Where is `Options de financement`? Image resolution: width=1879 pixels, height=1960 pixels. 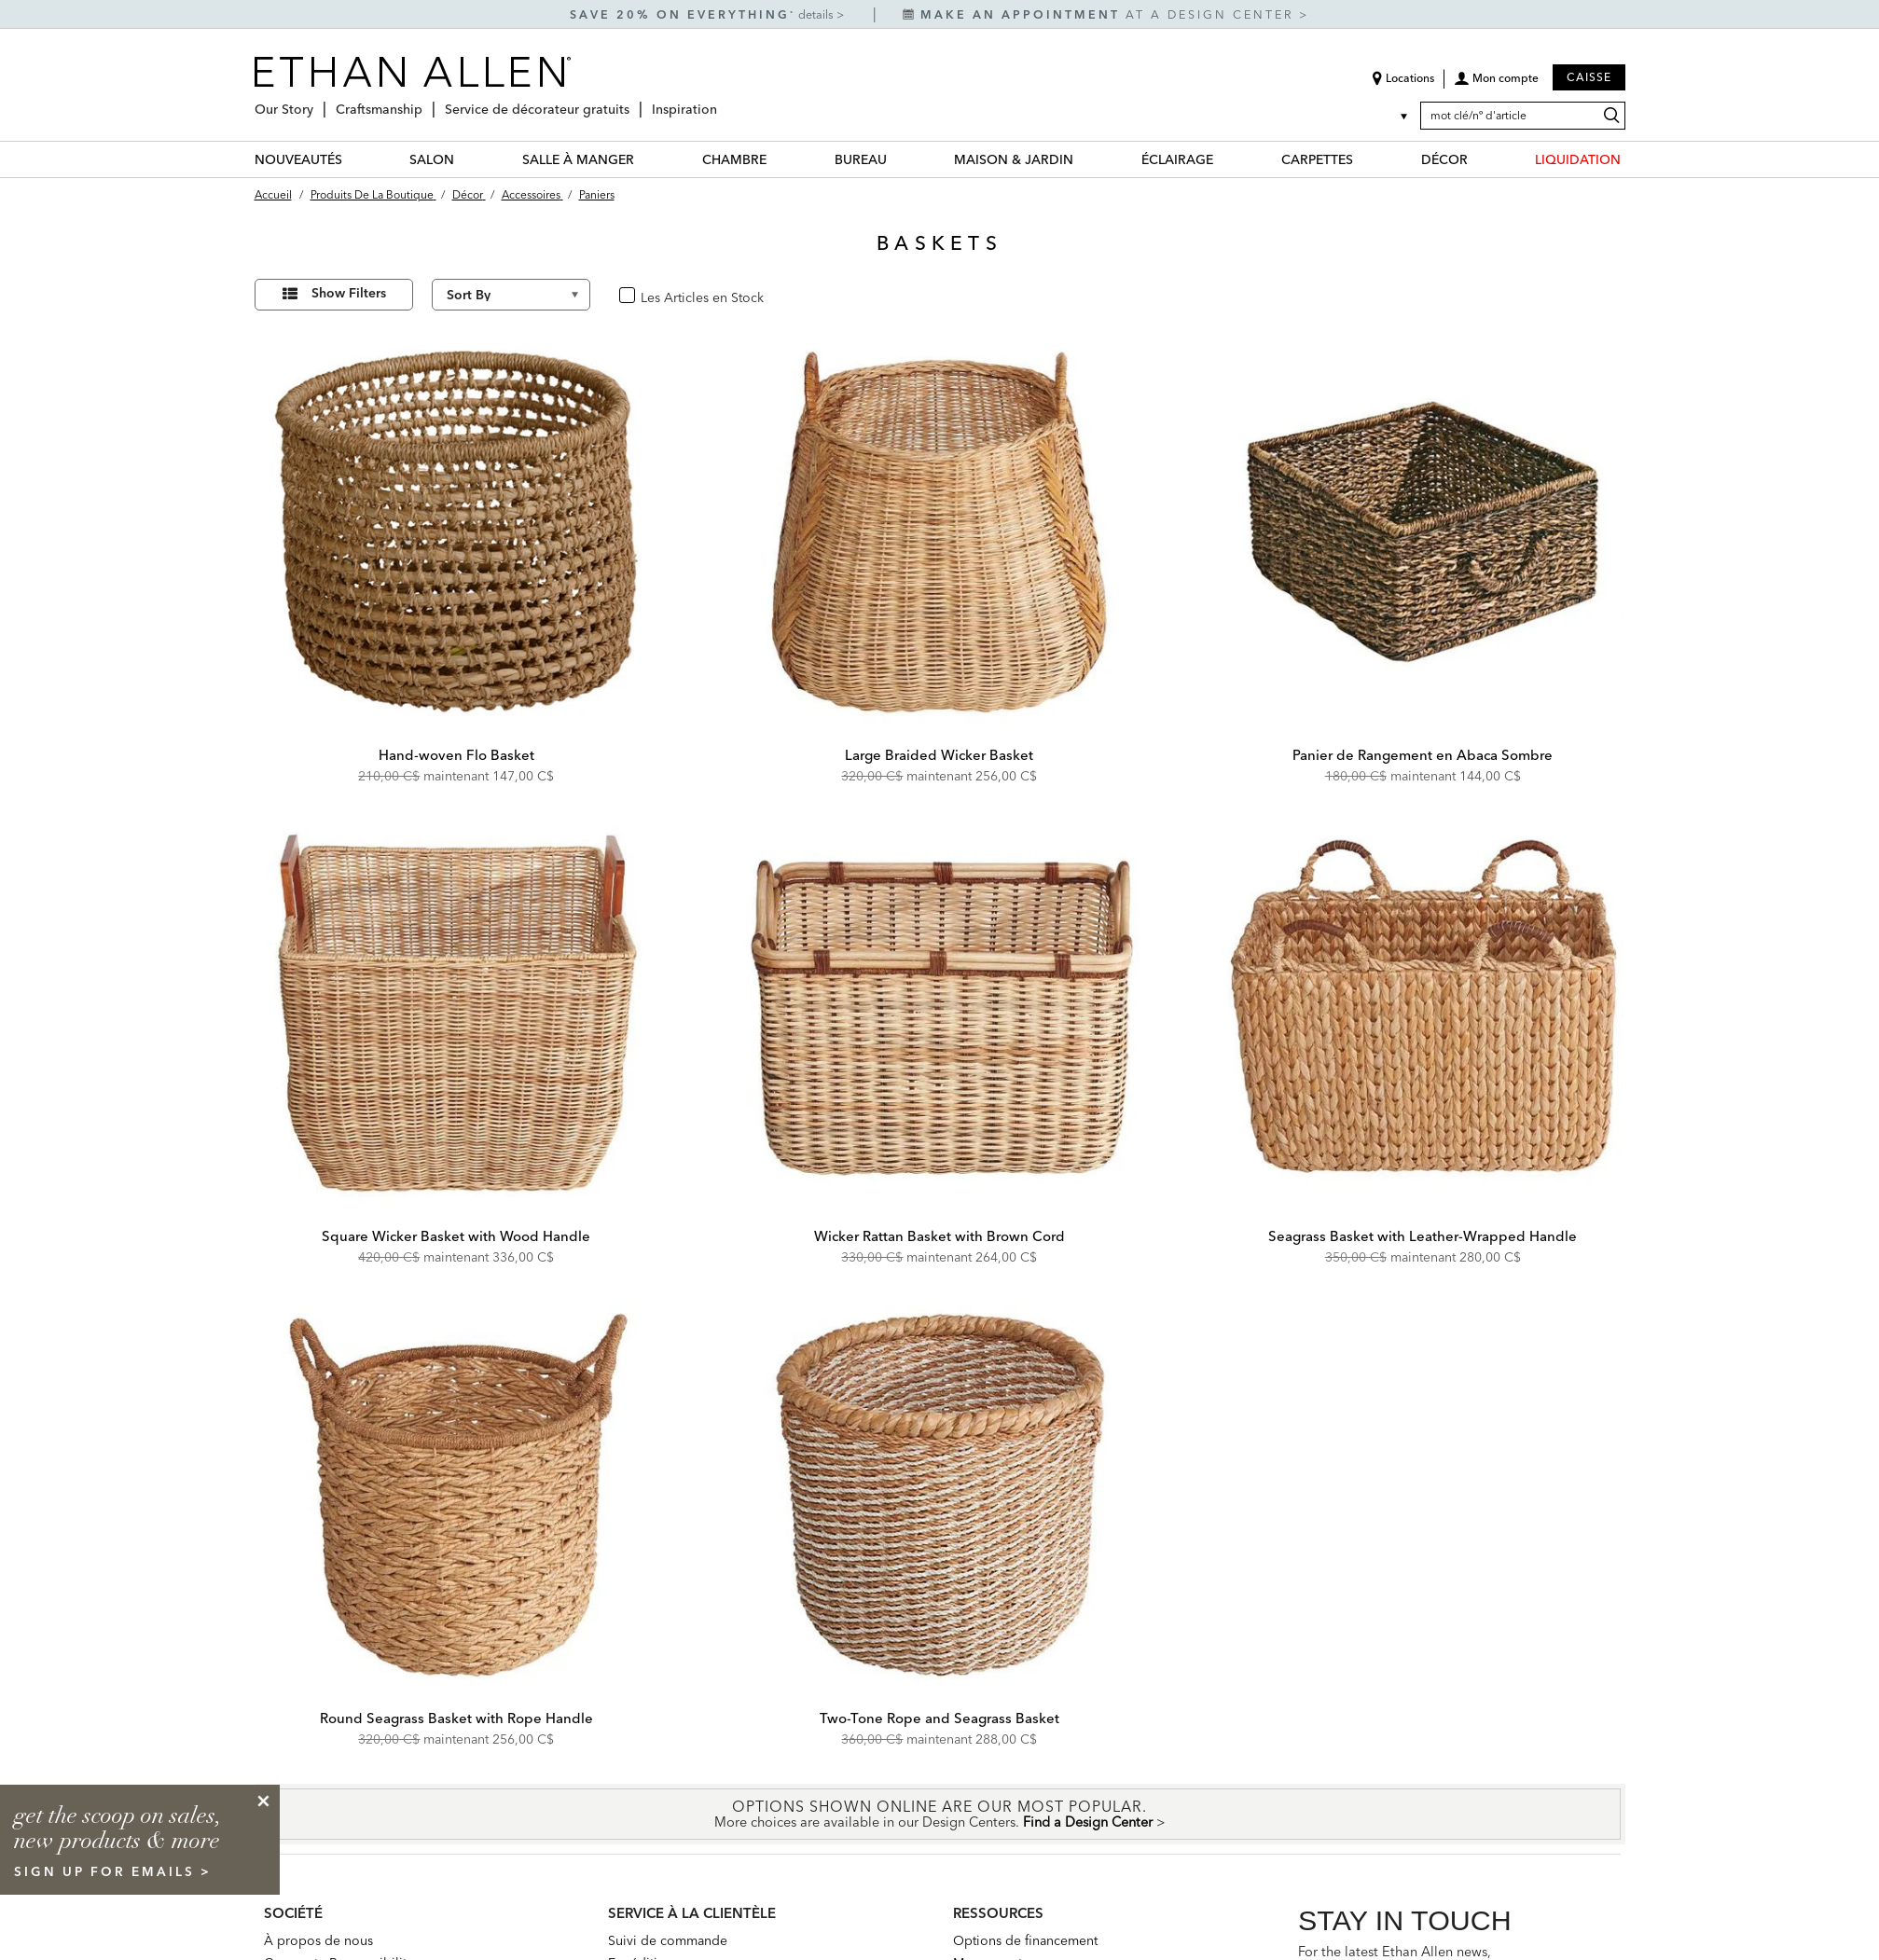
Options de financement is located at coordinates (1025, 1940).